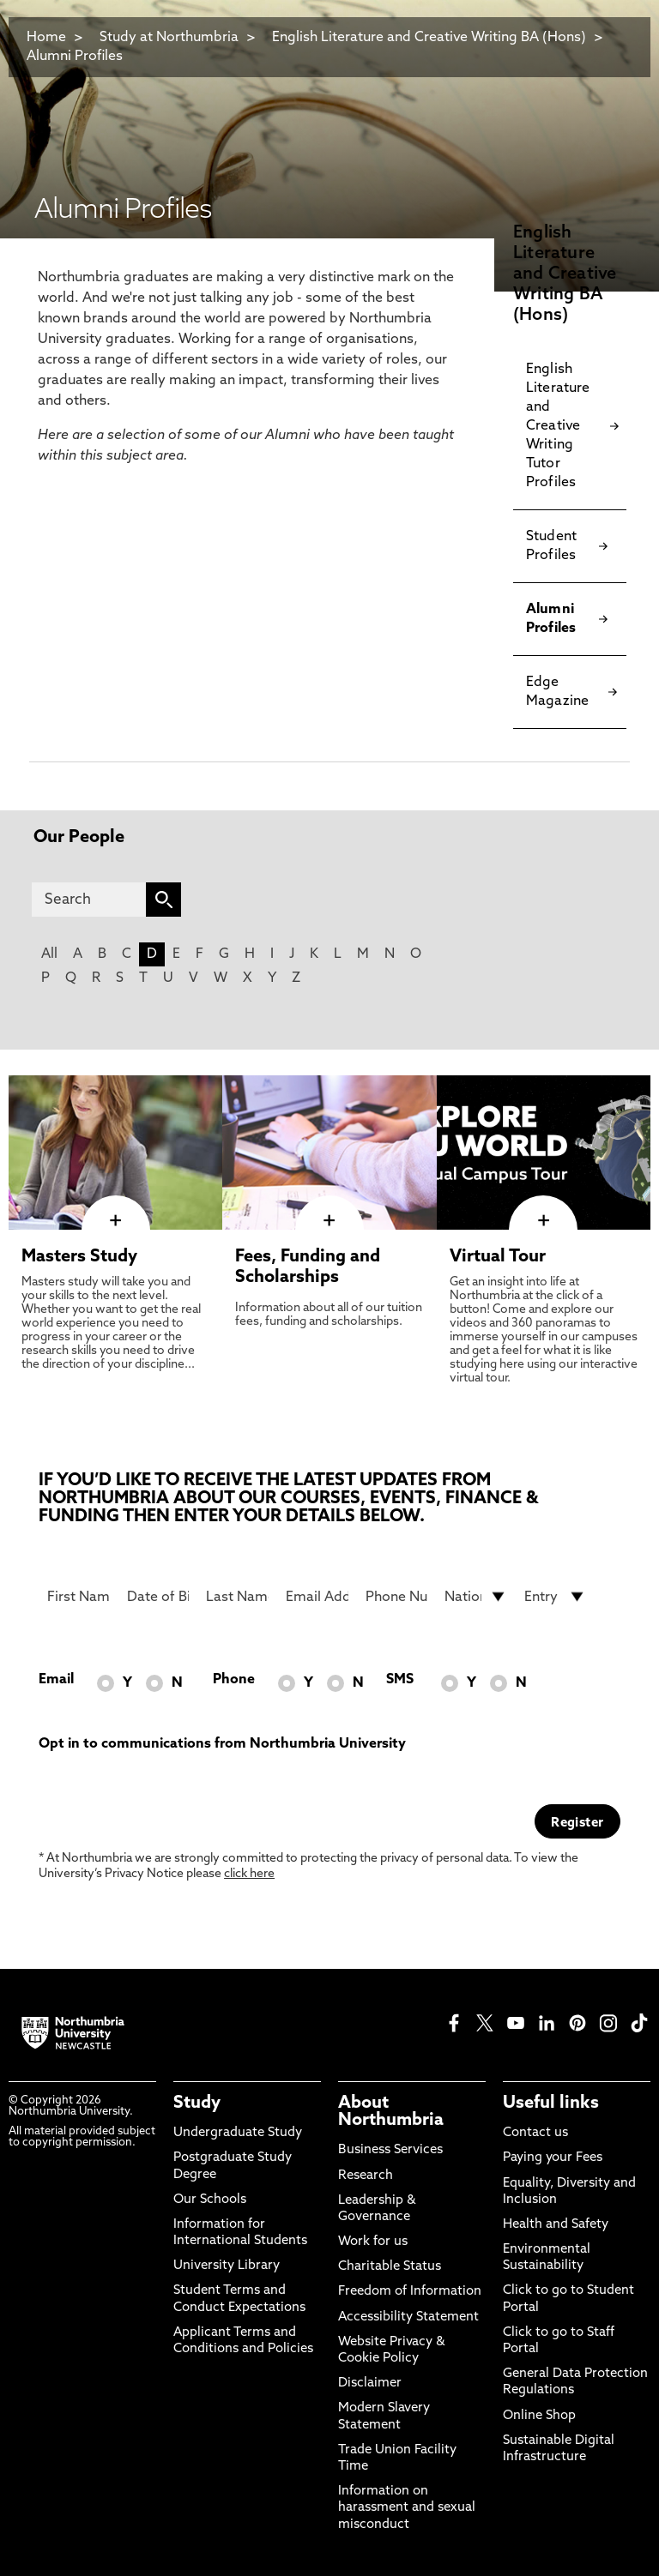 The height and width of the screenshot is (2576, 659). Describe the element at coordinates (78, 1597) in the screenshot. I see `[First Name]` at that location.